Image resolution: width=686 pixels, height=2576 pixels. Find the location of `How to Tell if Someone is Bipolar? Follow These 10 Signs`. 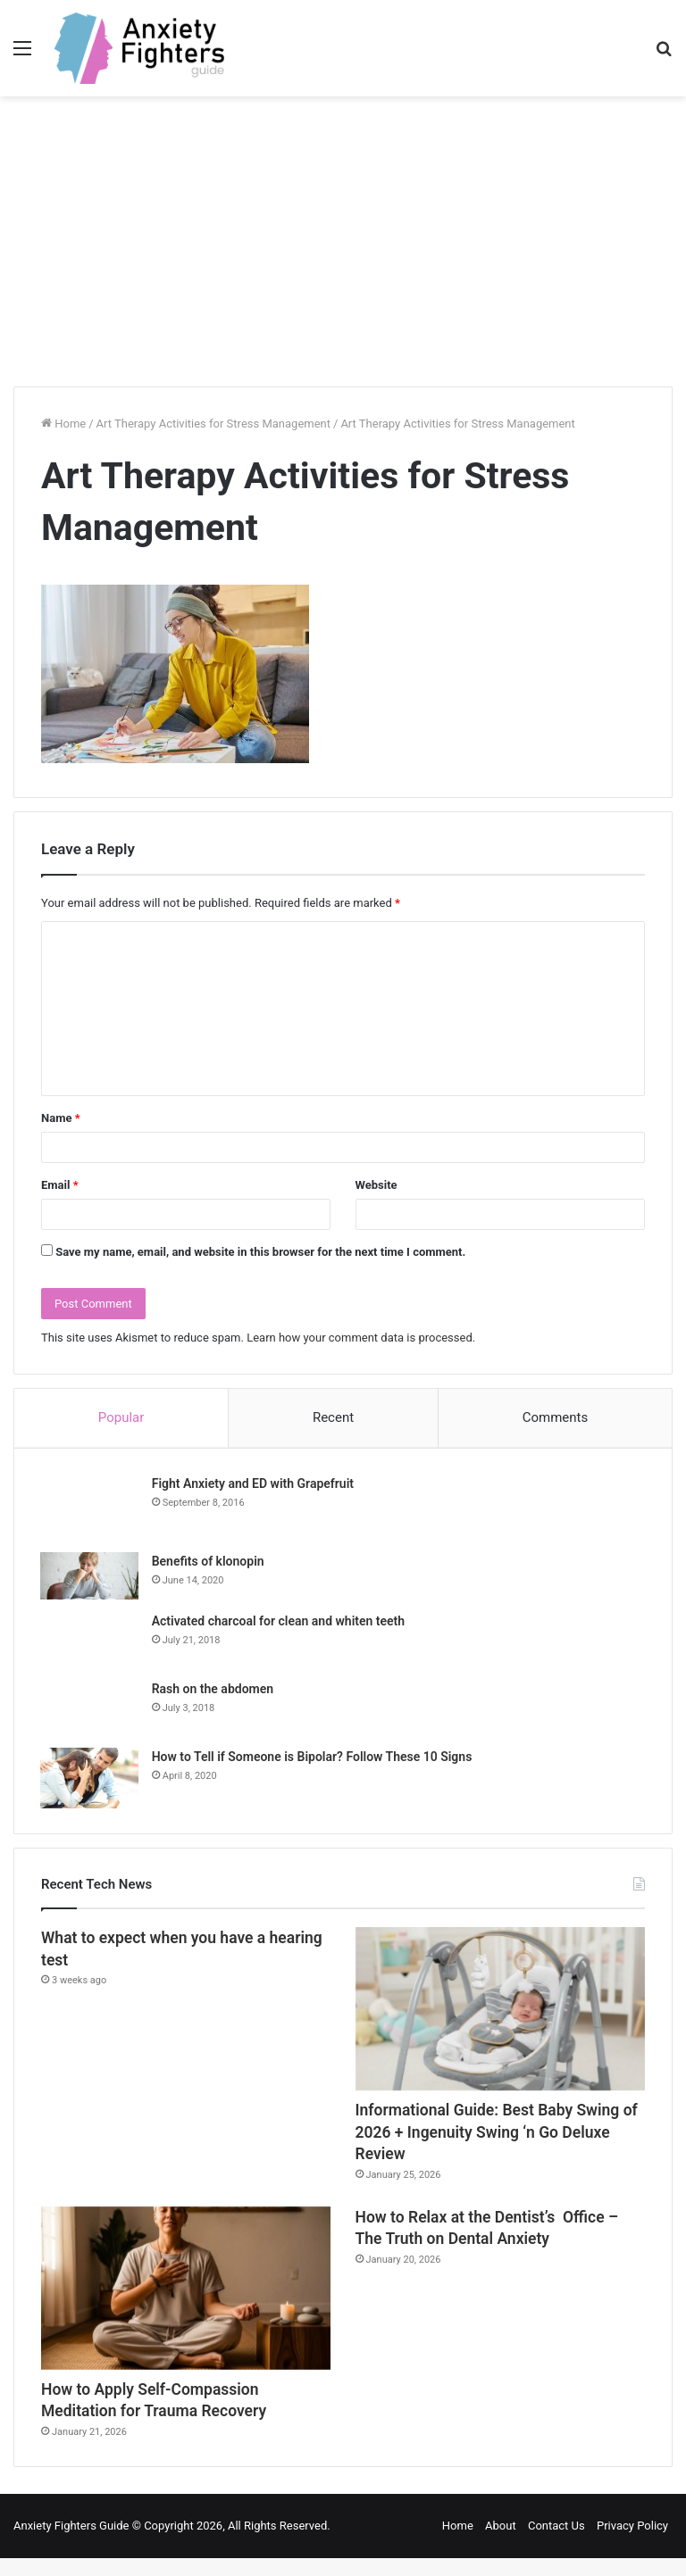

How to Tell if Someone is Bipolar? Follow These 10 Signs is located at coordinates (313, 1757).